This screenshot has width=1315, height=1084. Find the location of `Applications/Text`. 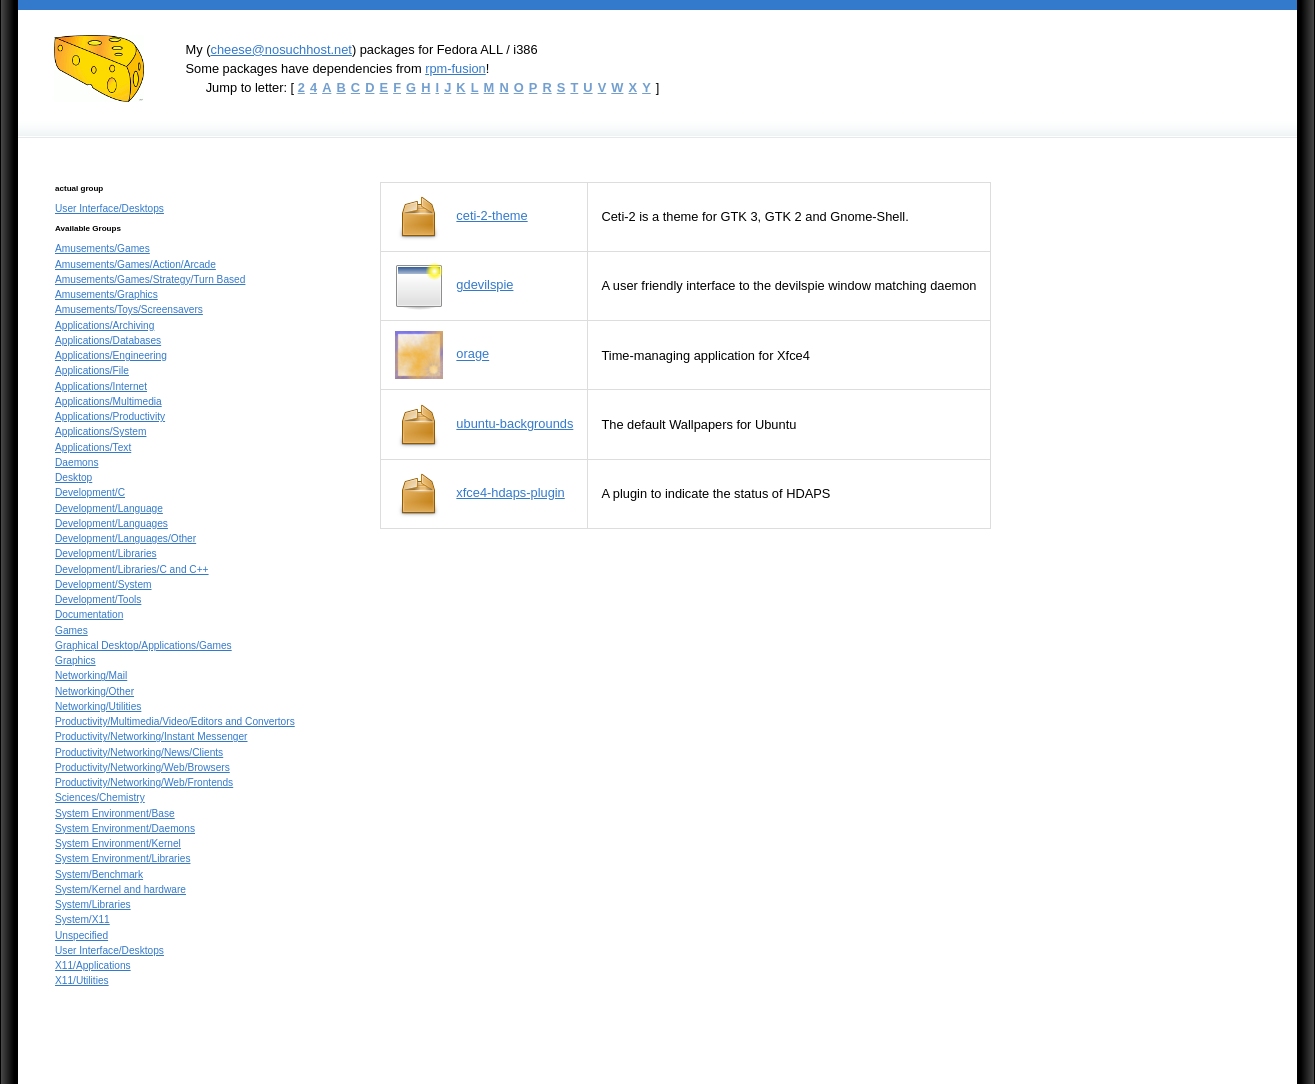

Applications/Text is located at coordinates (93, 447).